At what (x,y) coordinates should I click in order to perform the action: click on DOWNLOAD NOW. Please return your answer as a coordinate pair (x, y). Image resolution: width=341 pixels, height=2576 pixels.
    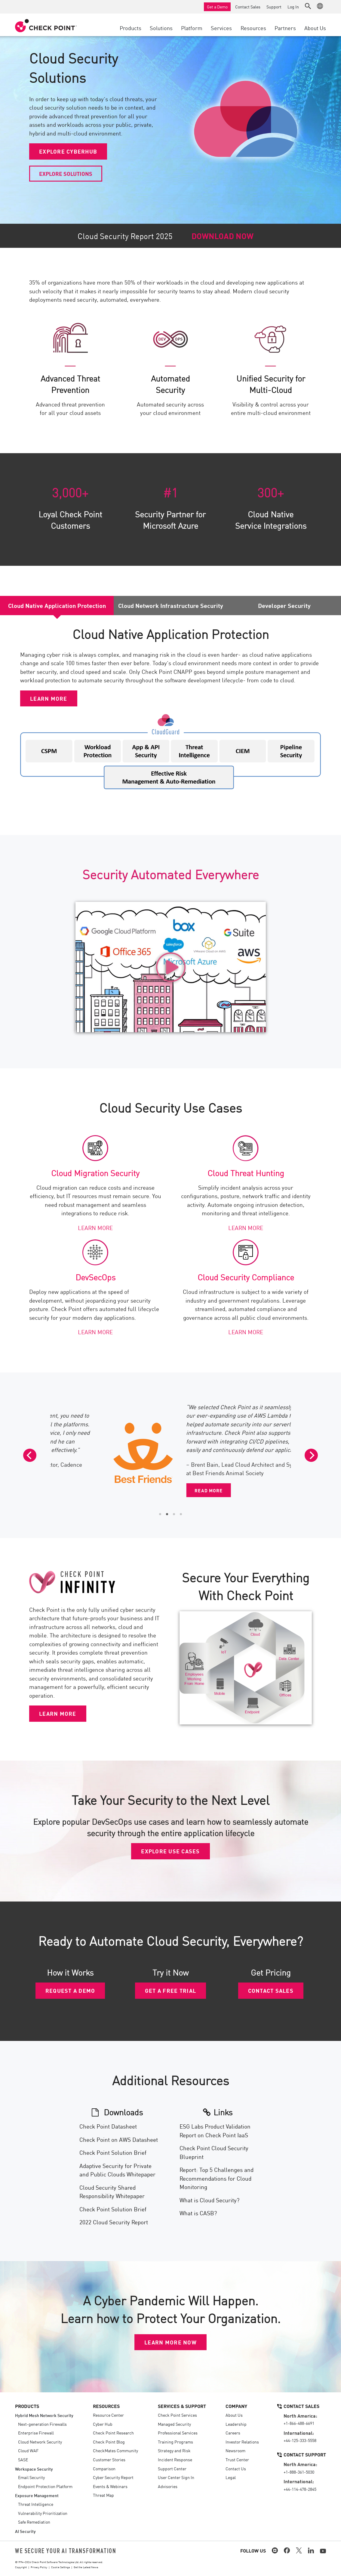
    Looking at the image, I should click on (222, 235).